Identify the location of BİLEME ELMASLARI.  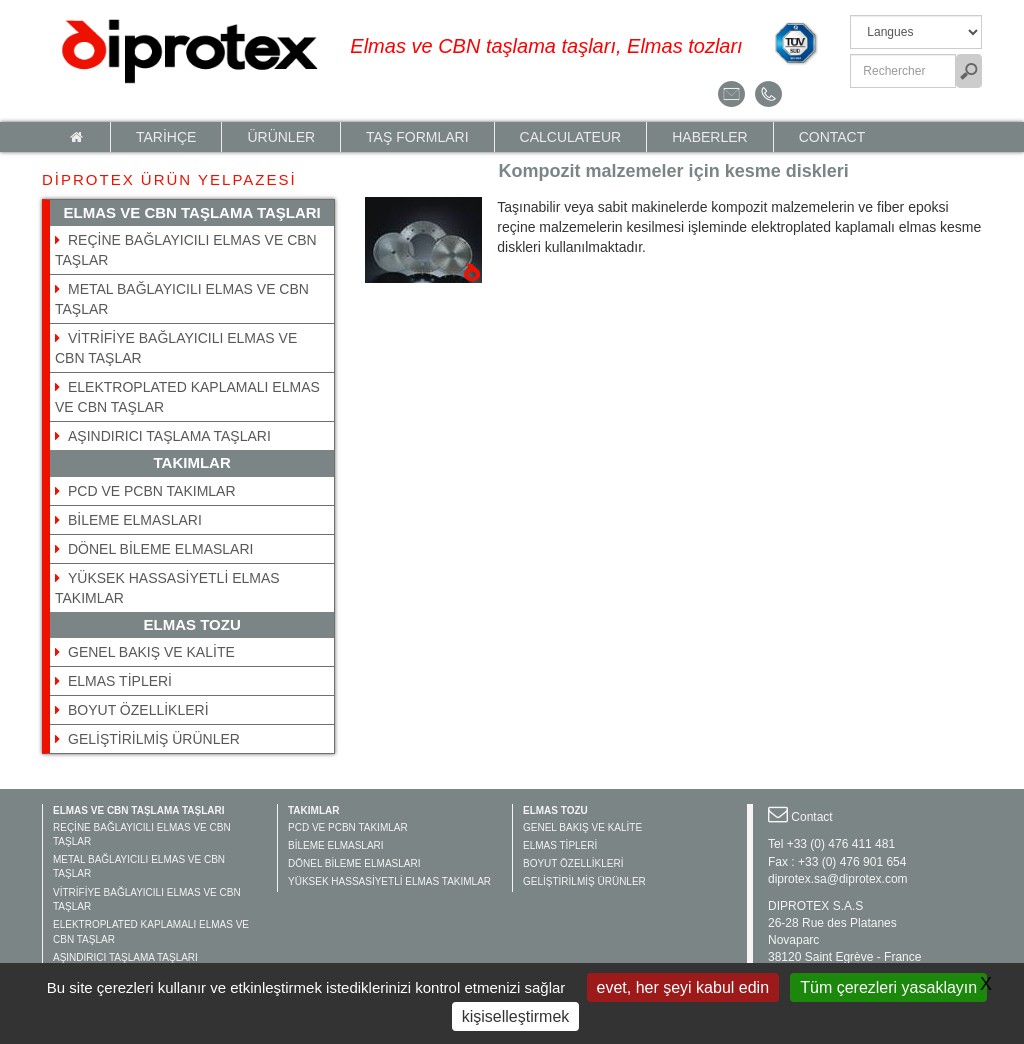
(135, 520).